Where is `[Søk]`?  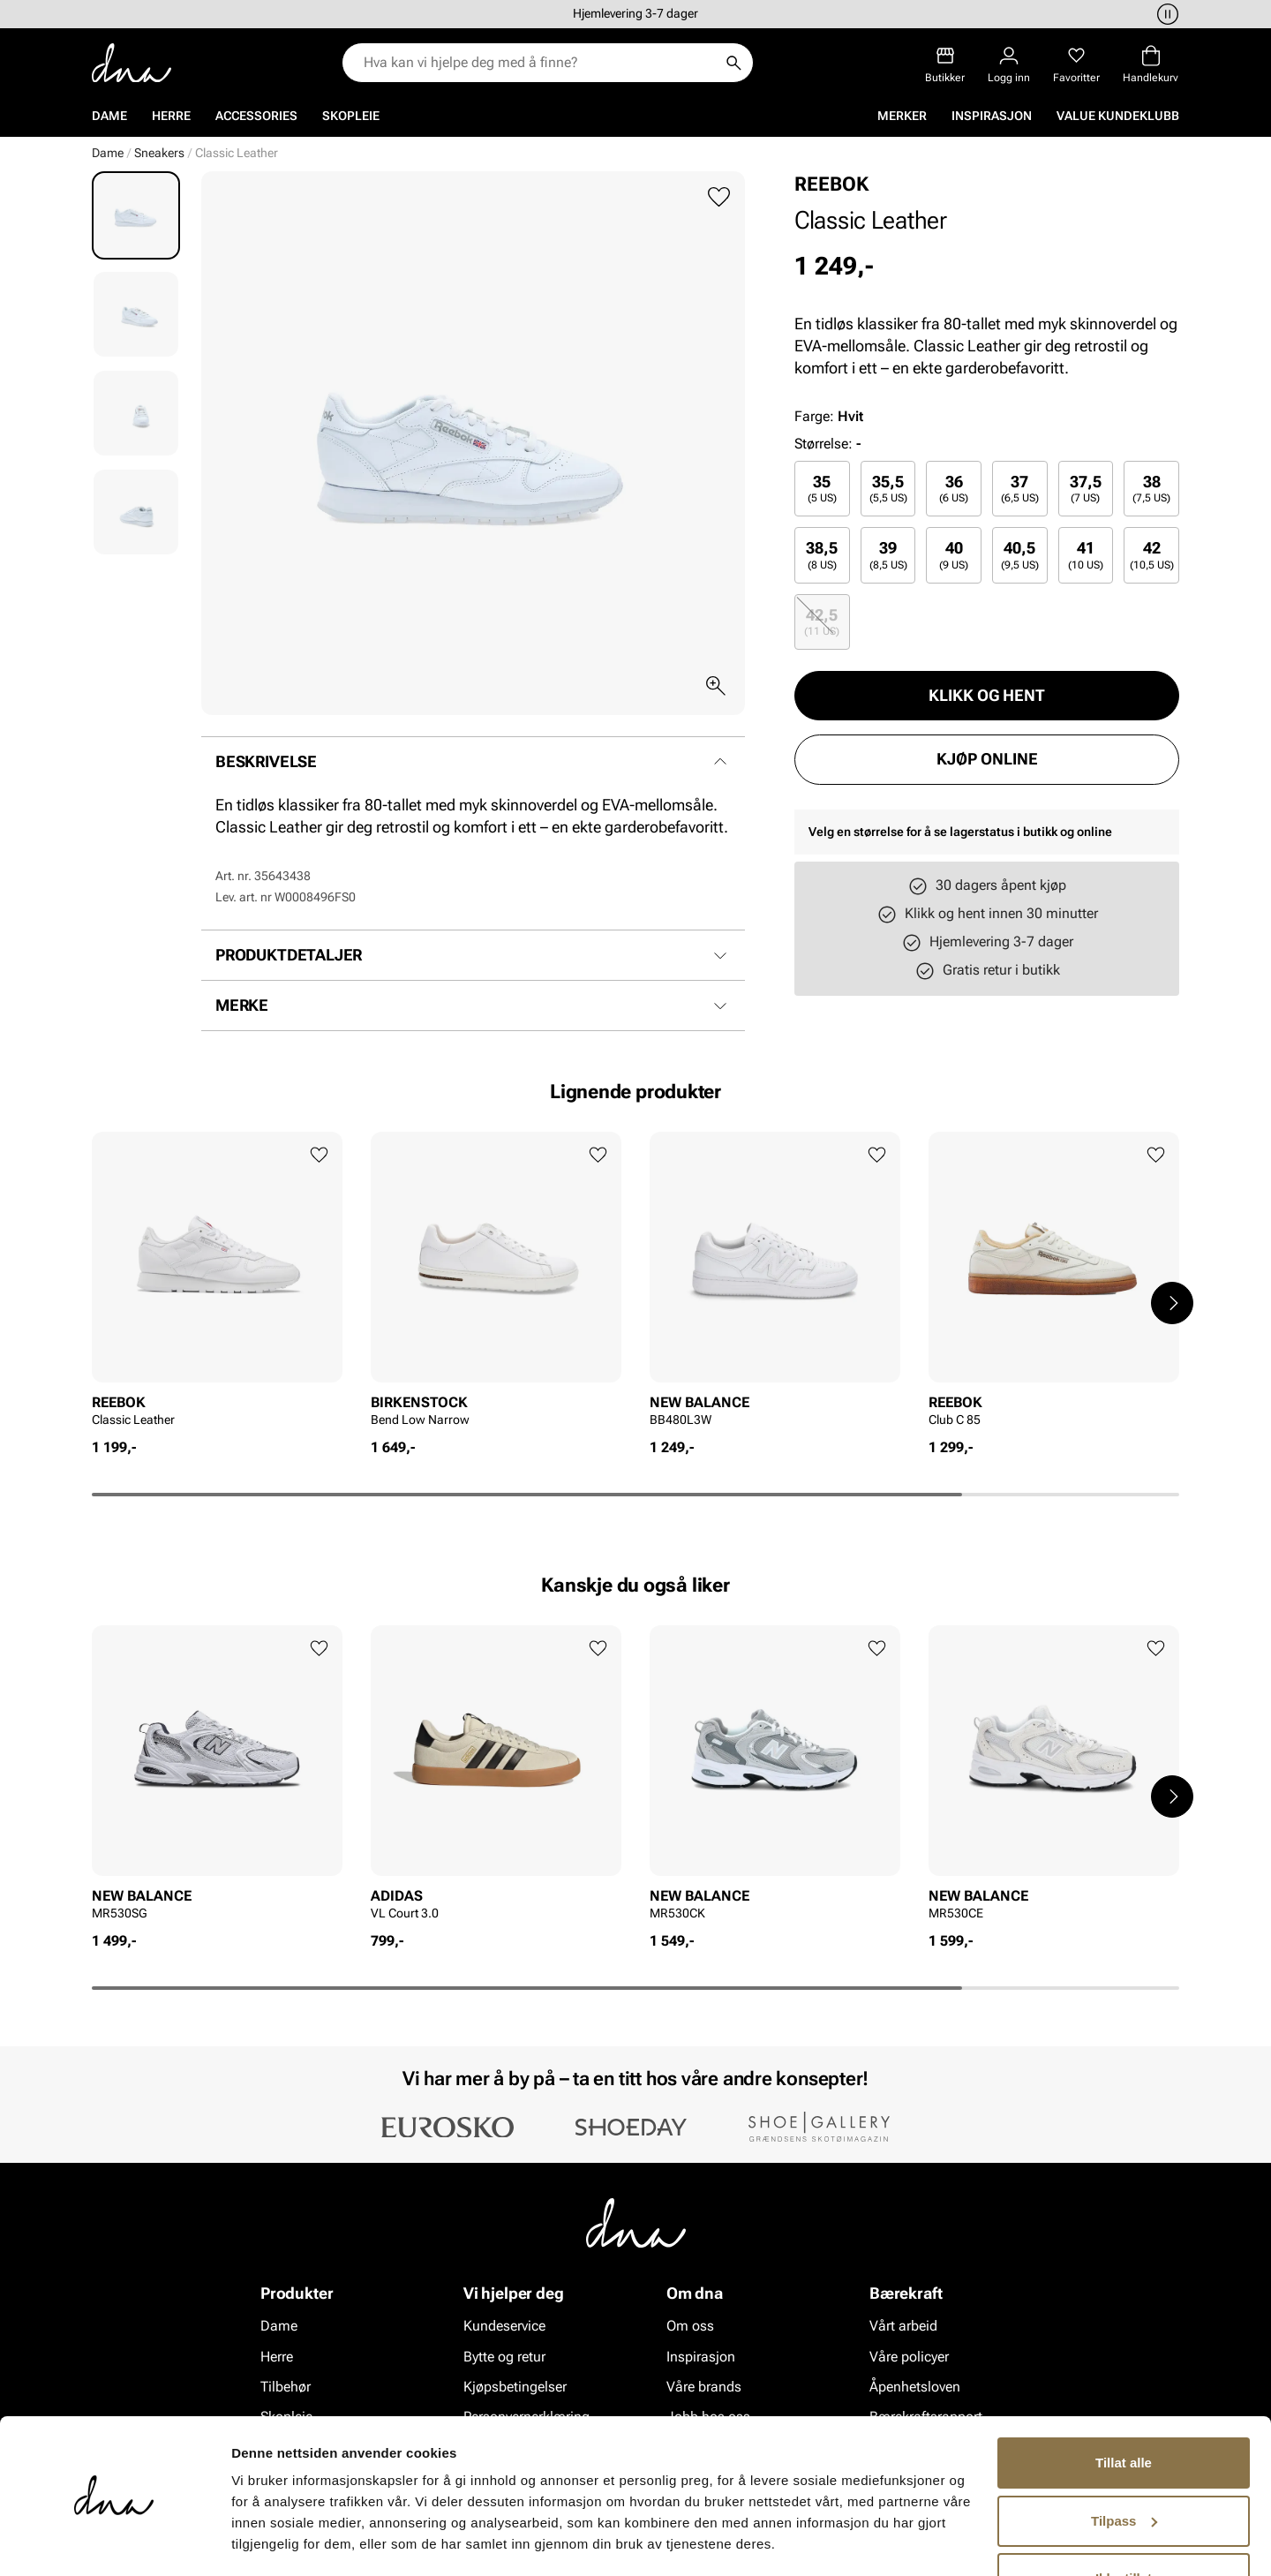 [Søk] is located at coordinates (733, 62).